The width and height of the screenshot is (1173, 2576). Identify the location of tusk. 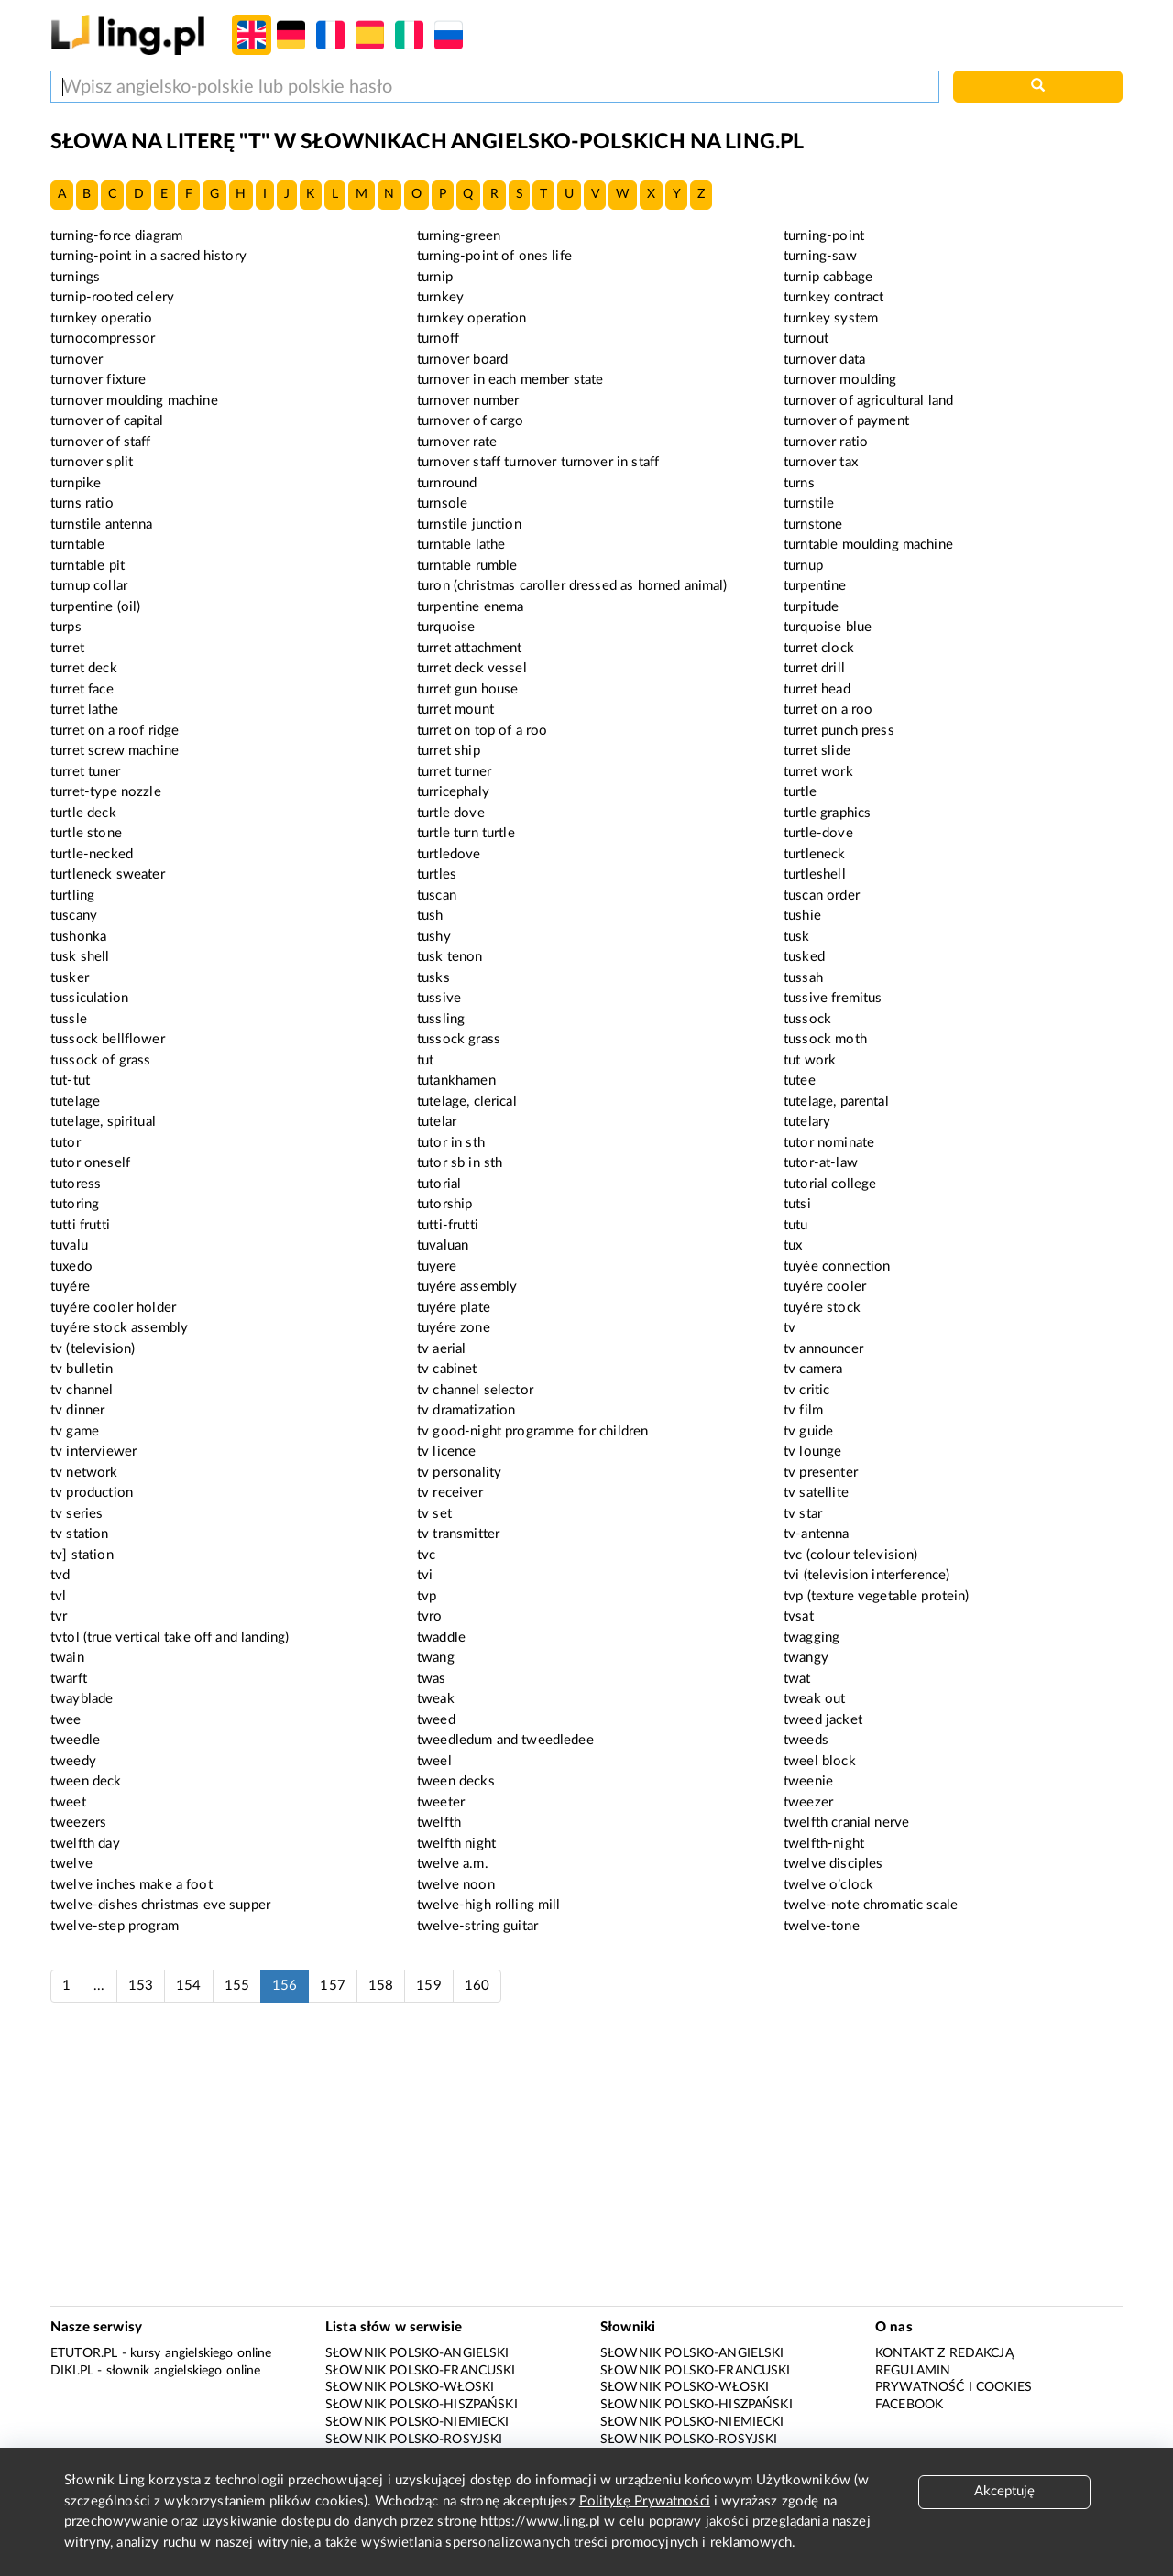
(797, 937).